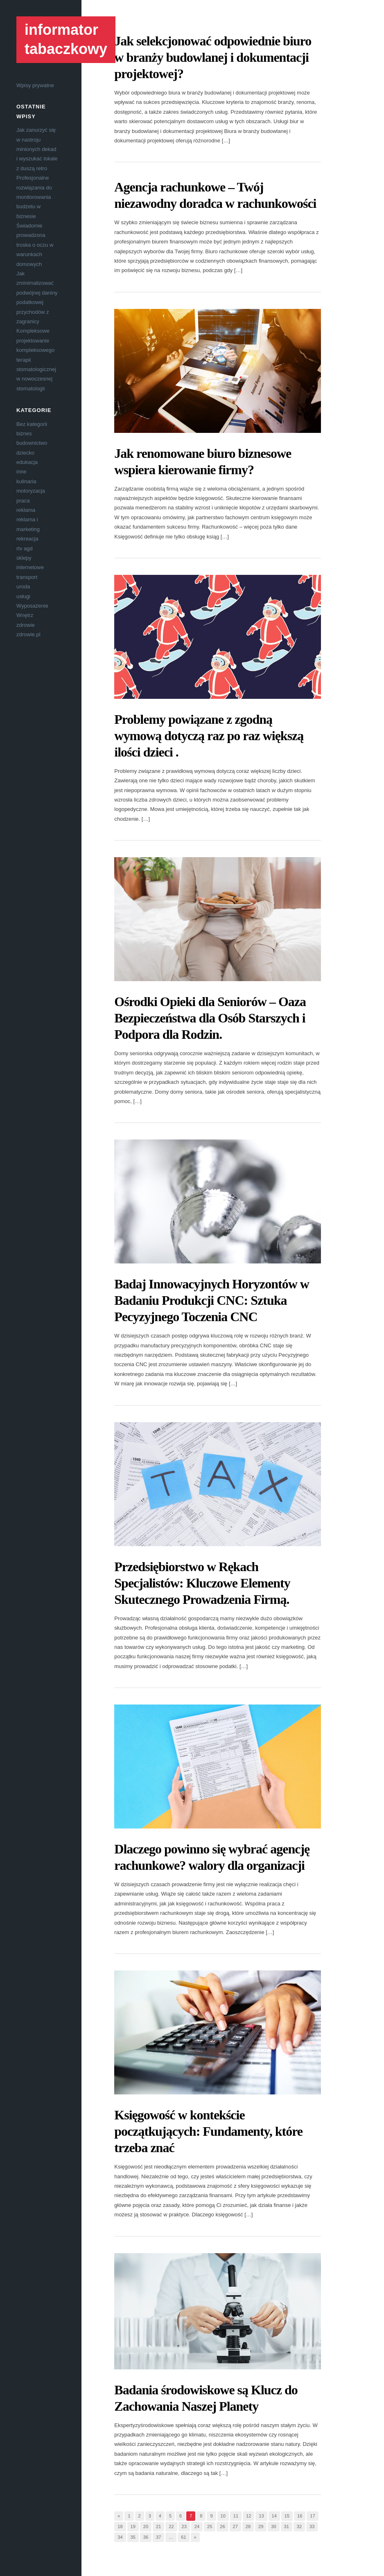  I want to click on transport, so click(26, 577).